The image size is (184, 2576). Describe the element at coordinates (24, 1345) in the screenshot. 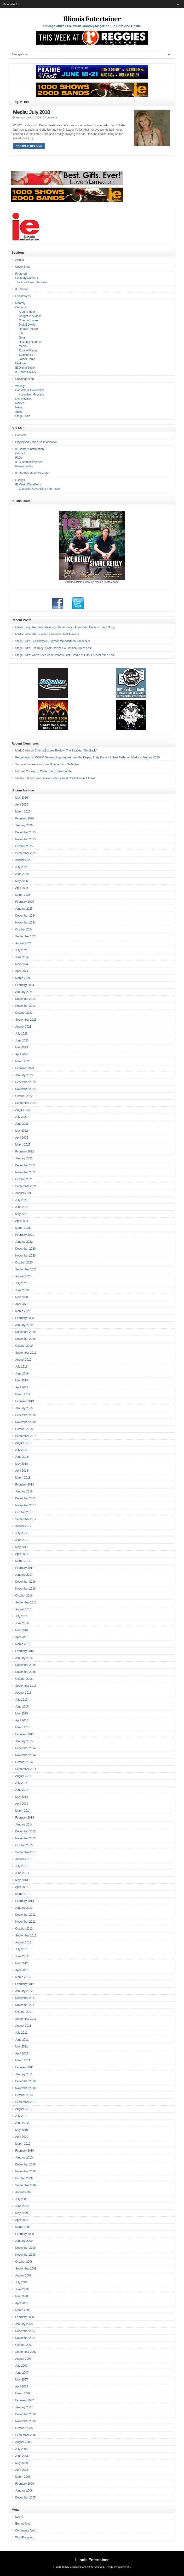

I see `October 2019` at that location.